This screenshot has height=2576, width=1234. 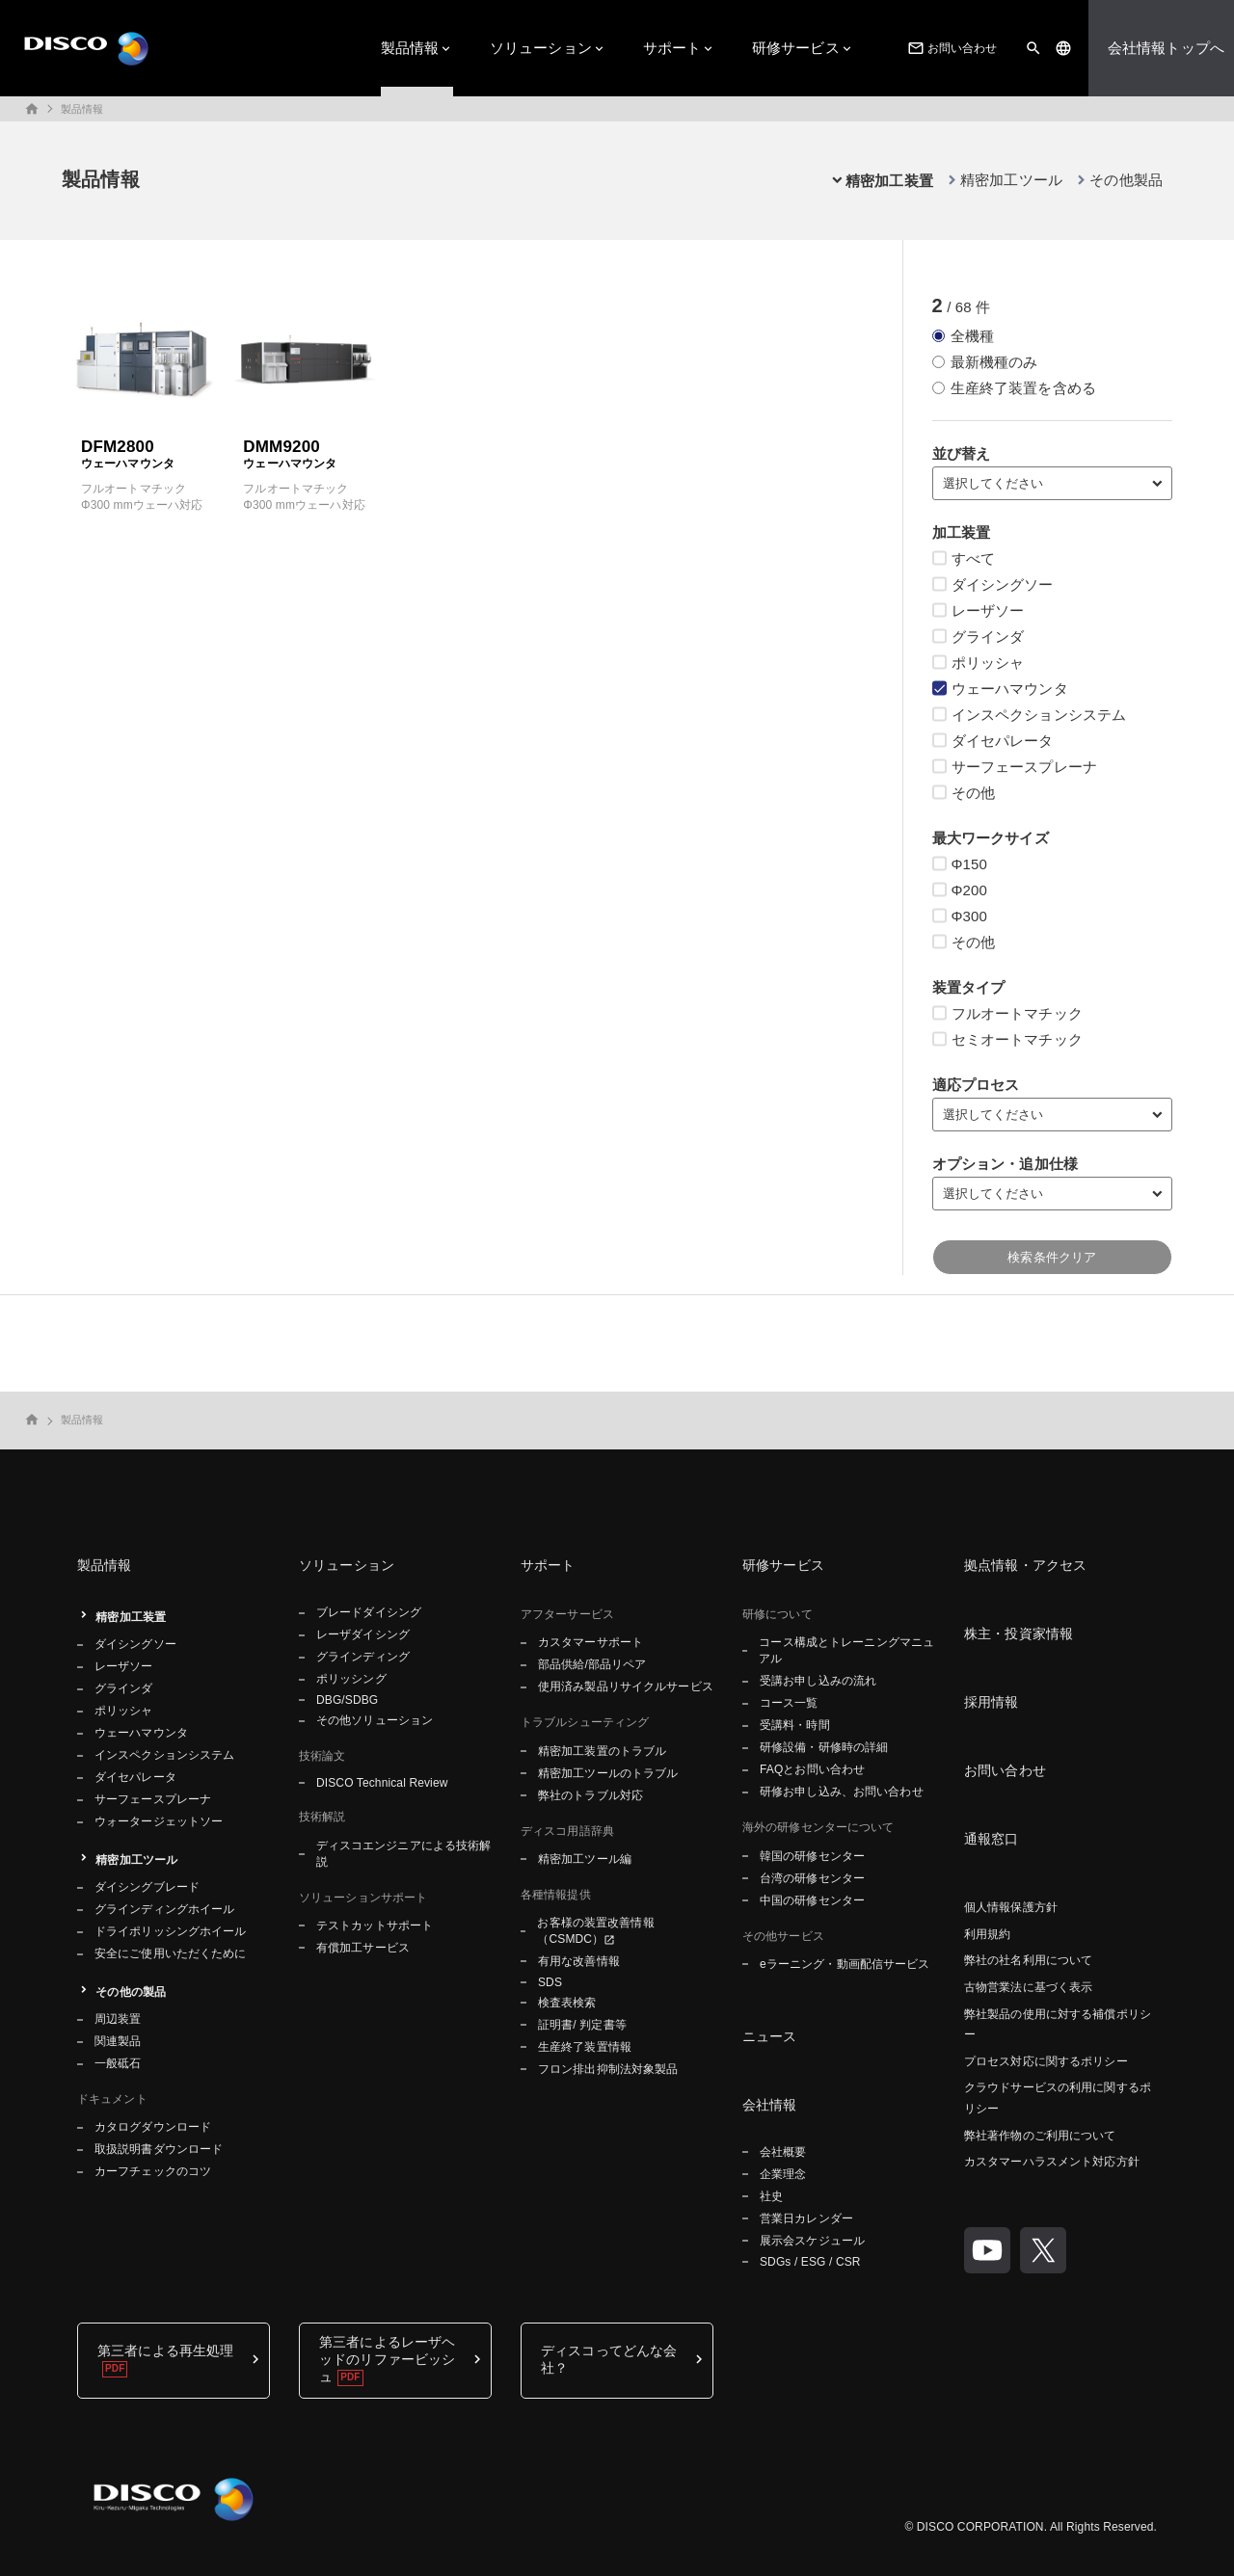 I want to click on コース一覧, so click(x=789, y=1703).